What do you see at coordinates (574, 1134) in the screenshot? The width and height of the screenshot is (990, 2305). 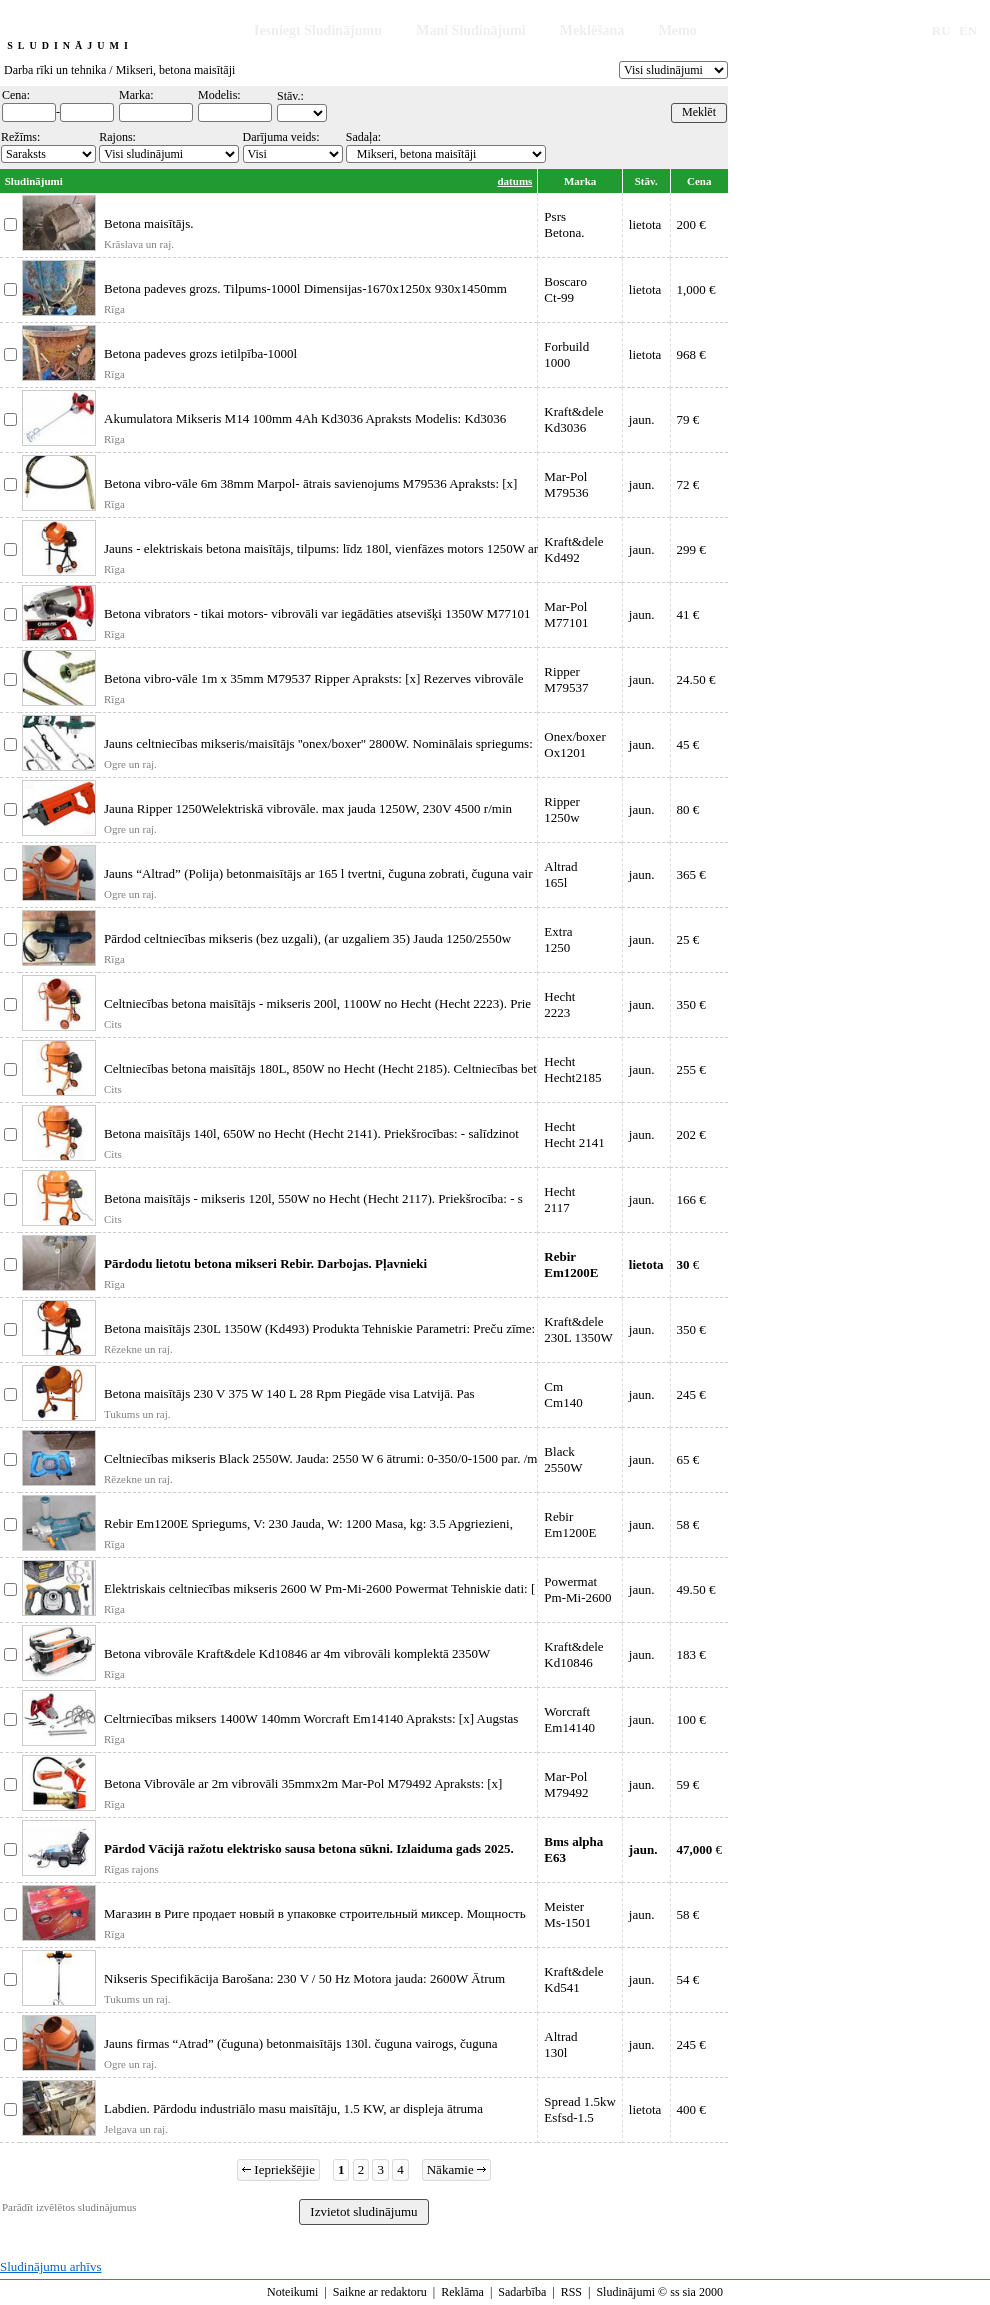 I see `HechtHecht 2141` at bounding box center [574, 1134].